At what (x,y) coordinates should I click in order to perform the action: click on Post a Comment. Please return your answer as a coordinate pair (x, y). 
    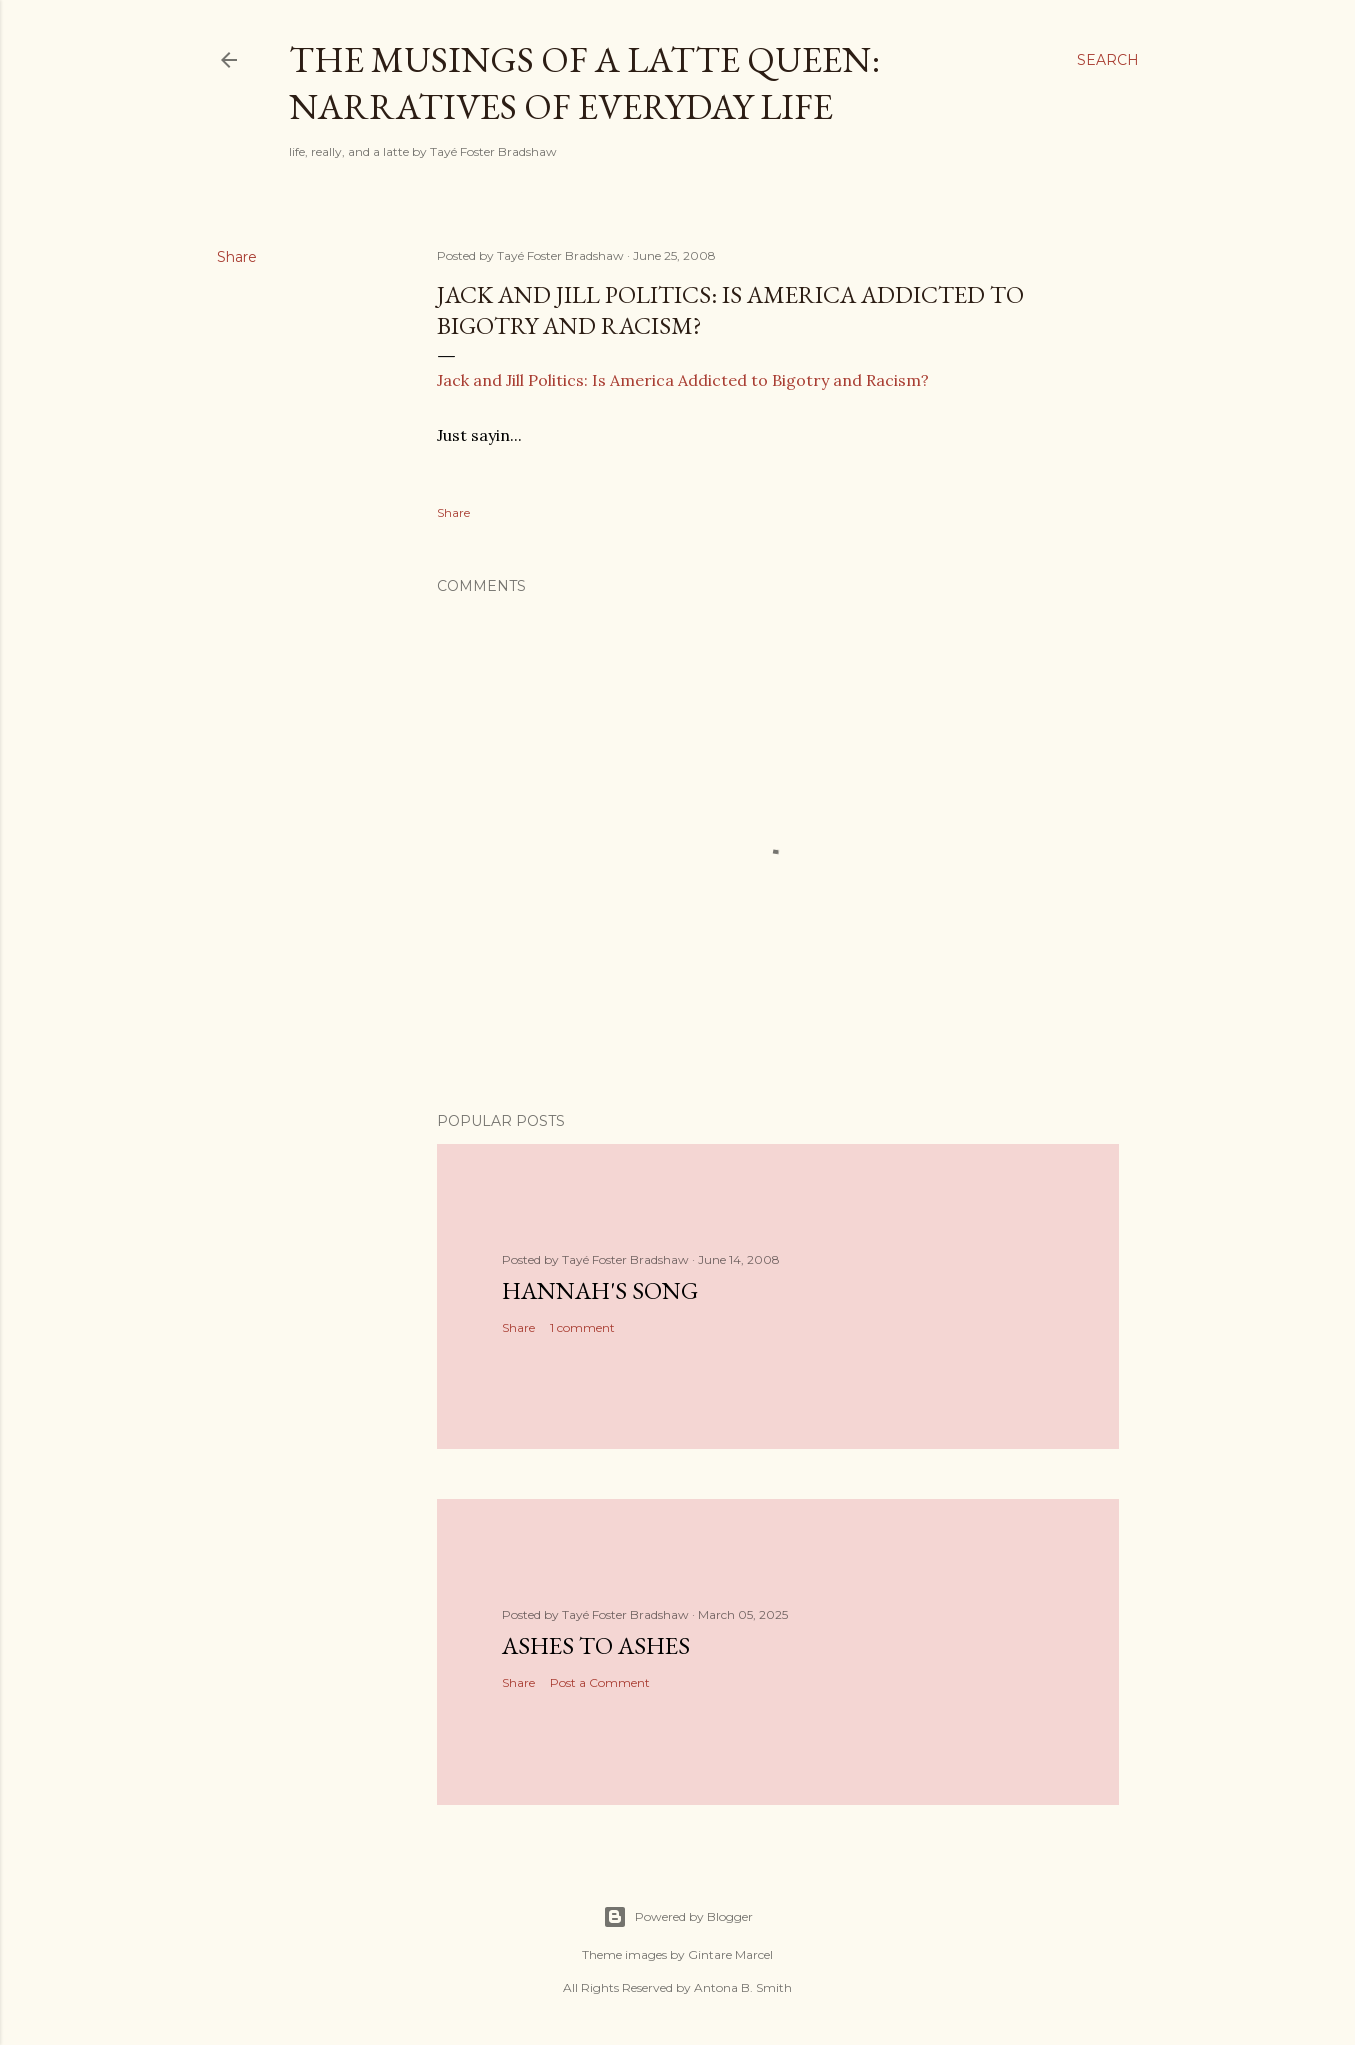
    Looking at the image, I should click on (600, 1682).